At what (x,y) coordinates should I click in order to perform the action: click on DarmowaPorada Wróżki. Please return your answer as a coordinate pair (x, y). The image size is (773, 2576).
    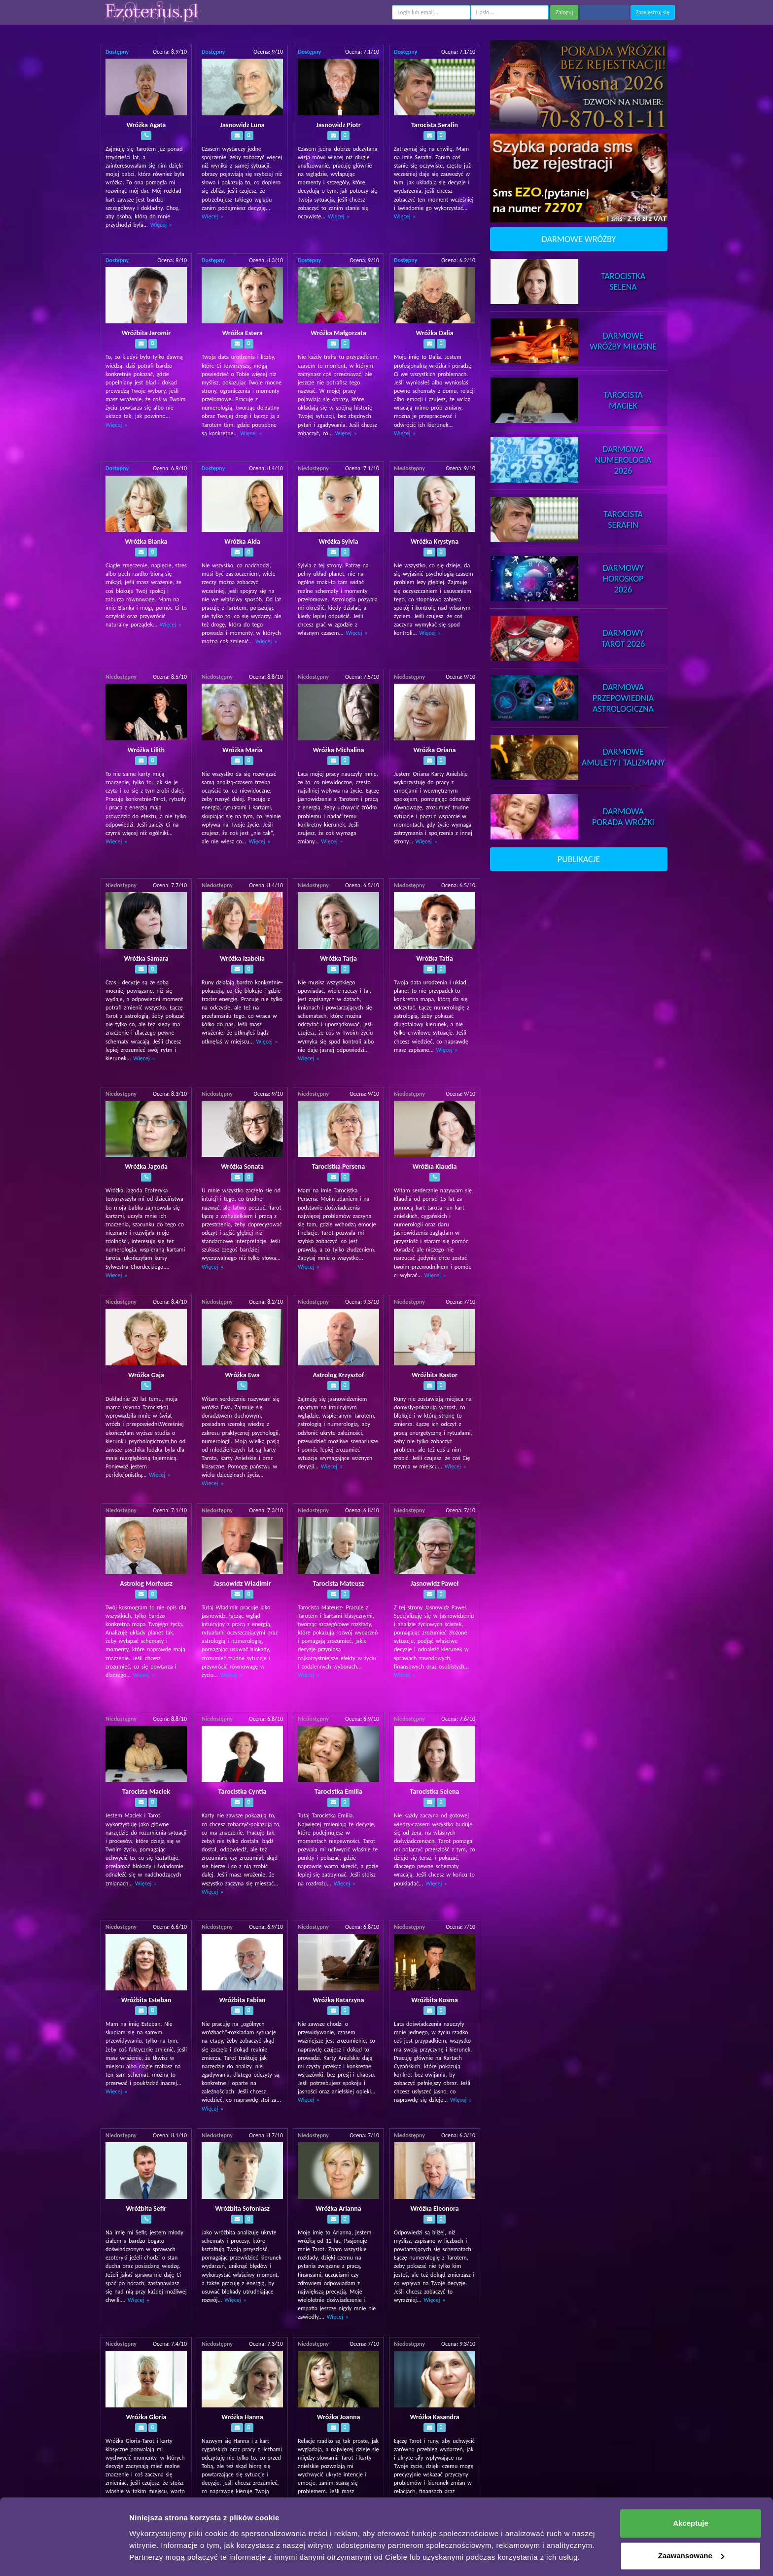
    Looking at the image, I should click on (623, 817).